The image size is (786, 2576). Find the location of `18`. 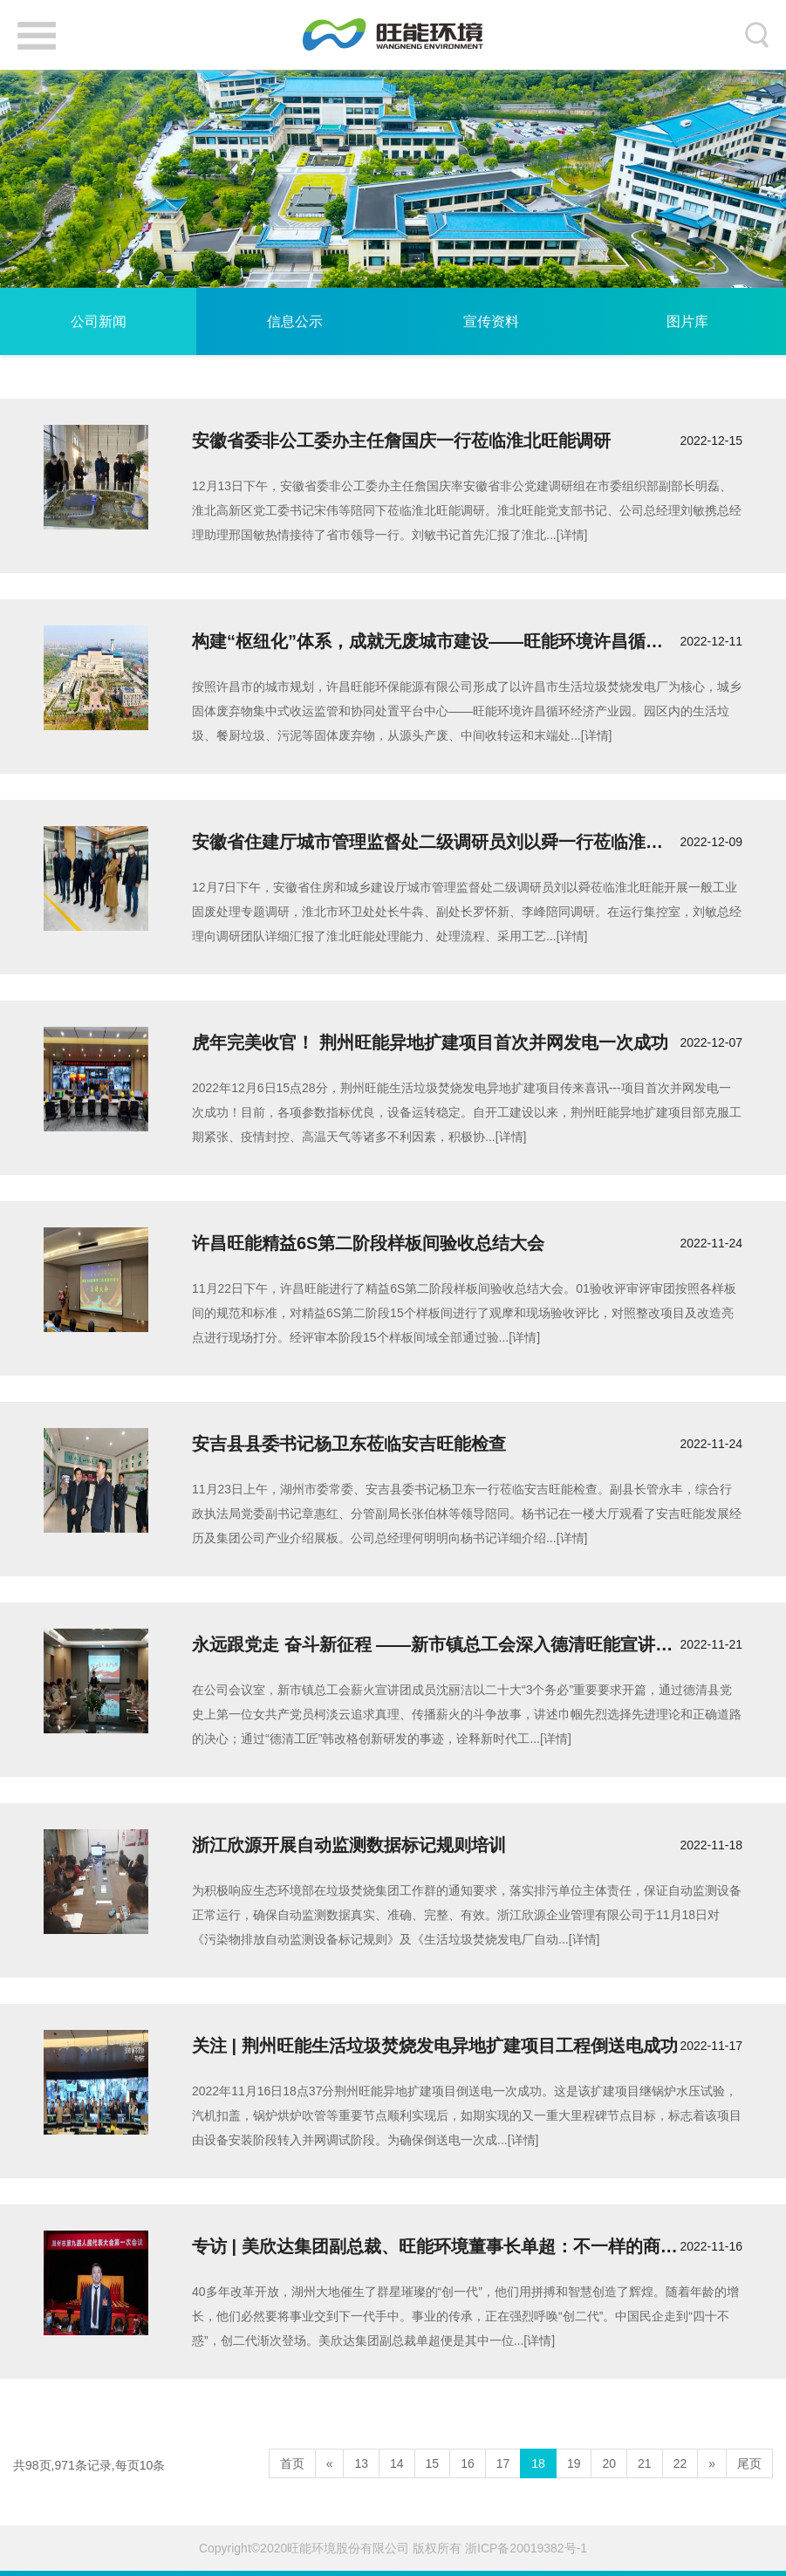

18 is located at coordinates (538, 2463).